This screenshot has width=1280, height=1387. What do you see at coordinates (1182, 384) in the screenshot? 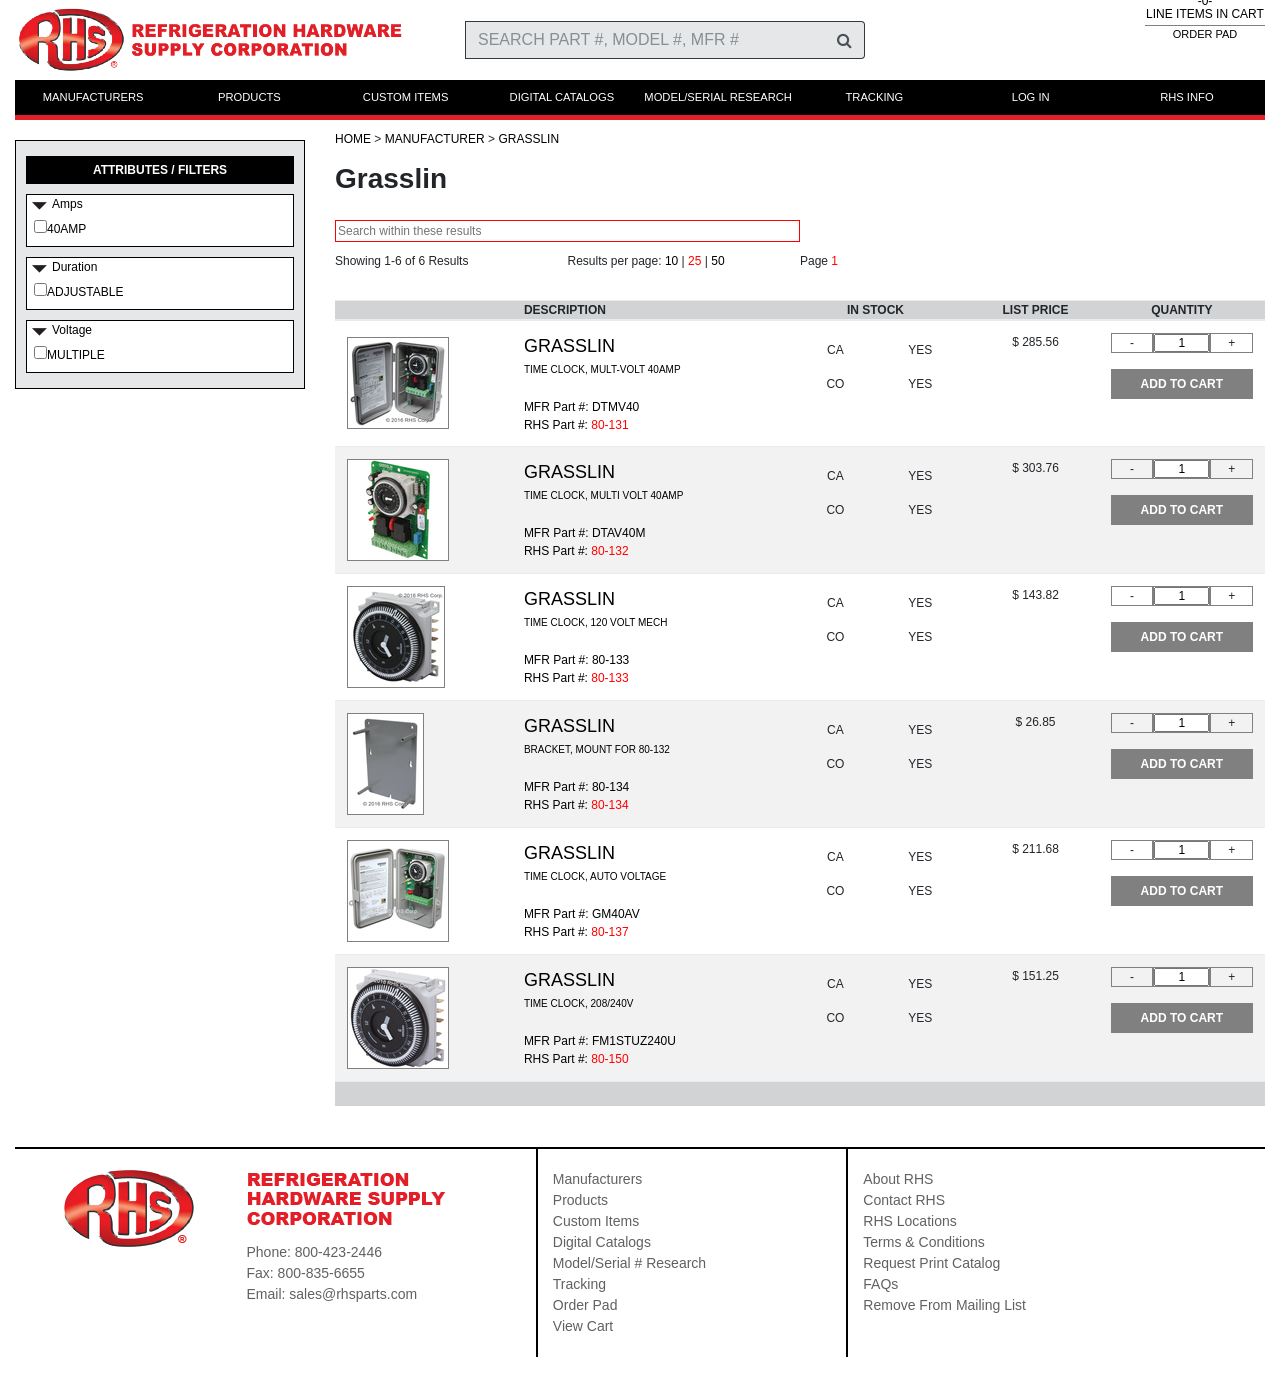
I see `ADD TO CART` at bounding box center [1182, 384].